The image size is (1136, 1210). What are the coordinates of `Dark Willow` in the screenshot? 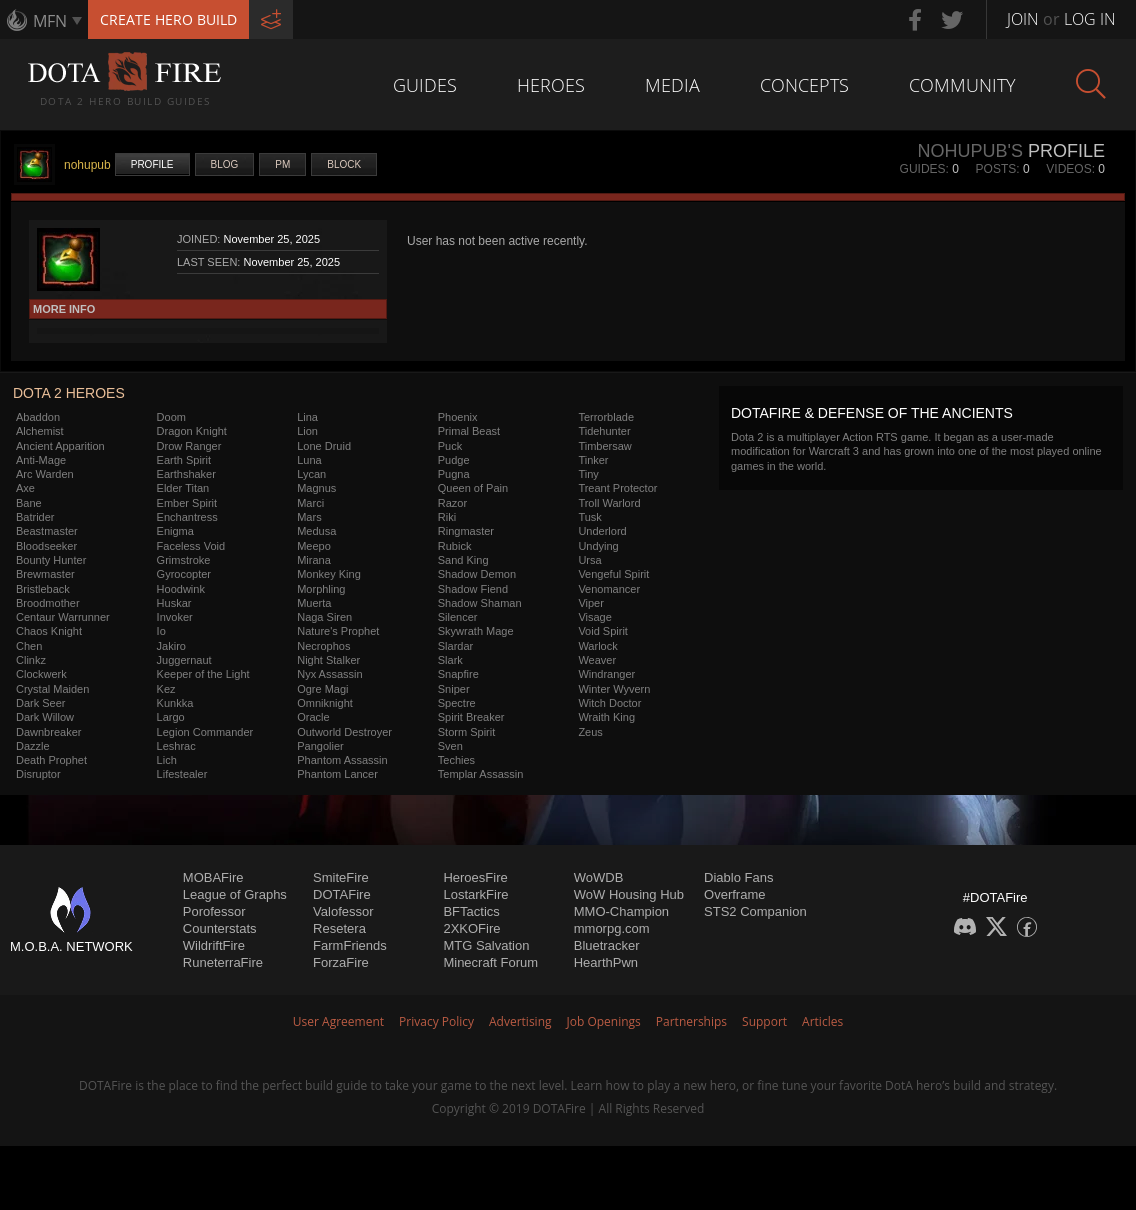 It's located at (45, 717).